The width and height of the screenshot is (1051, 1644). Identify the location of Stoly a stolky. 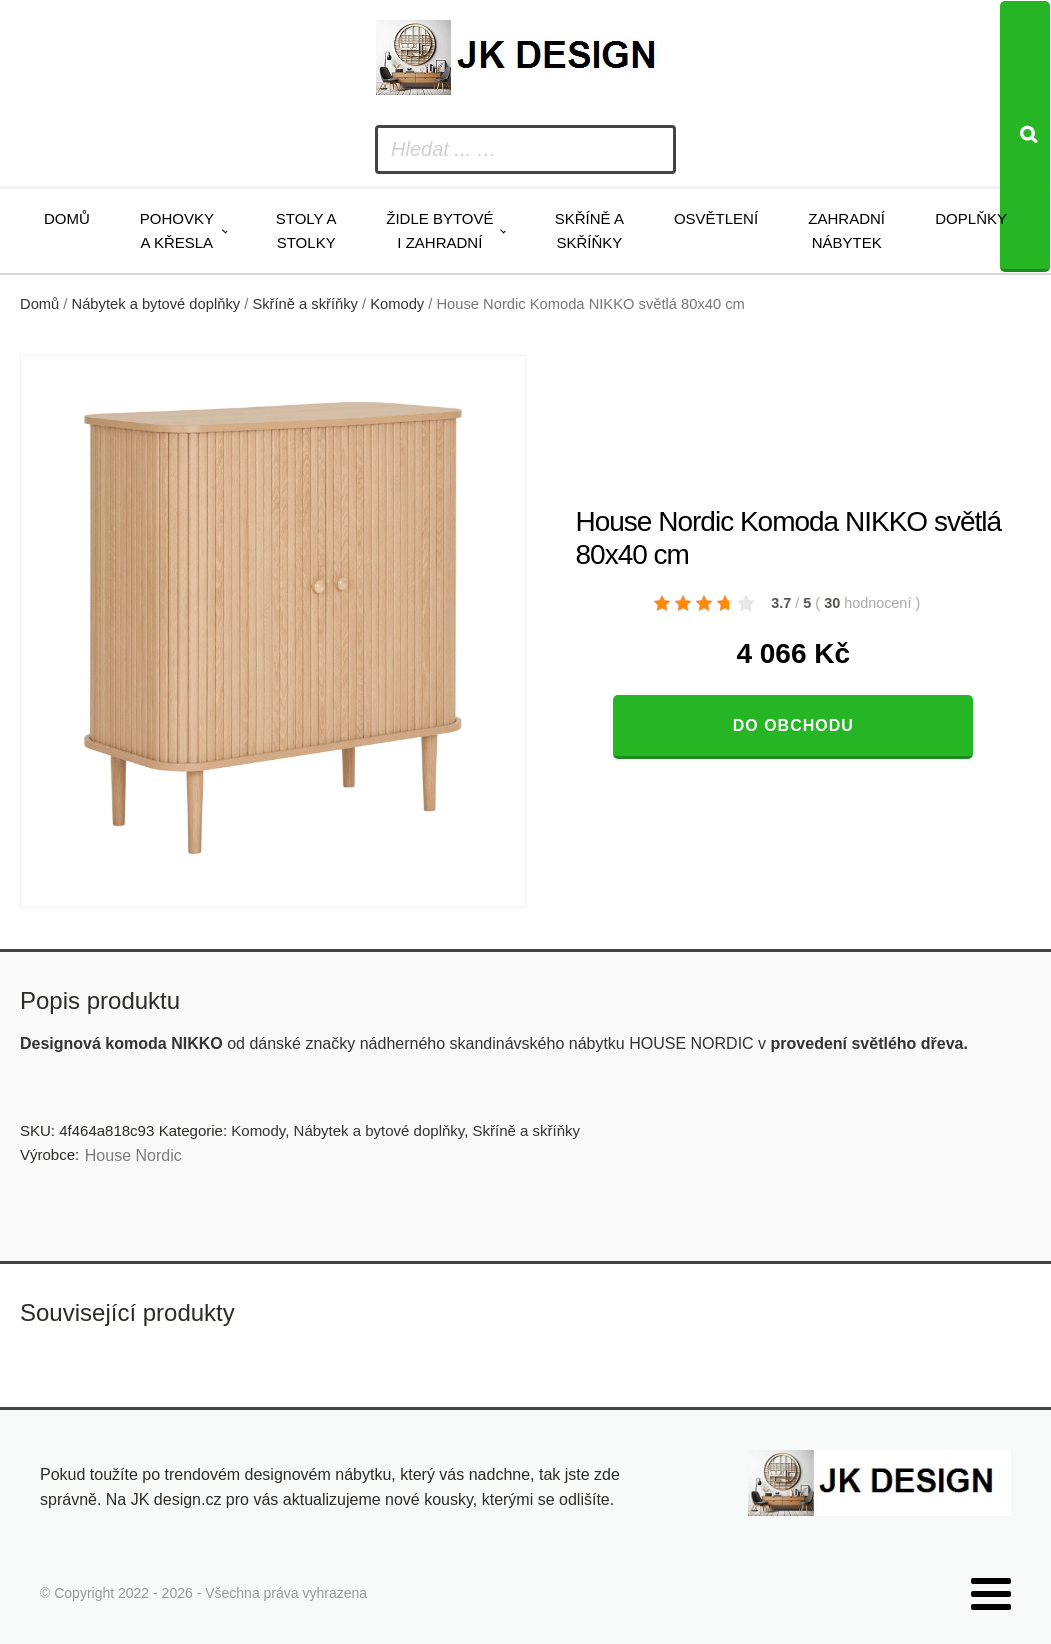
(306, 230).